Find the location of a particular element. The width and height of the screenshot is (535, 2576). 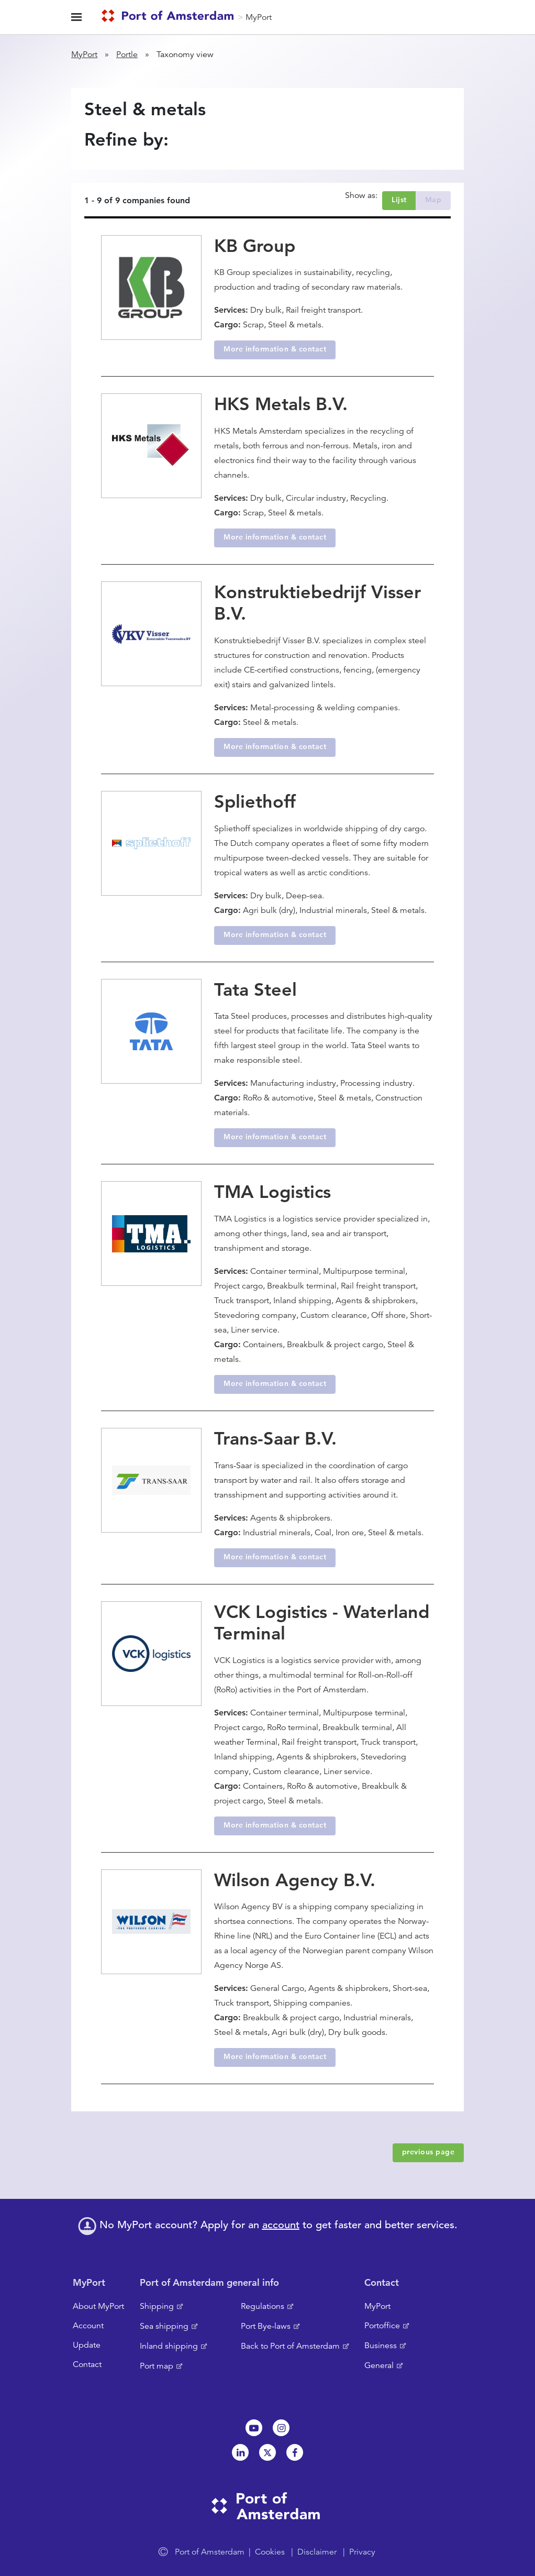

Regulations is located at coordinates (262, 2306).